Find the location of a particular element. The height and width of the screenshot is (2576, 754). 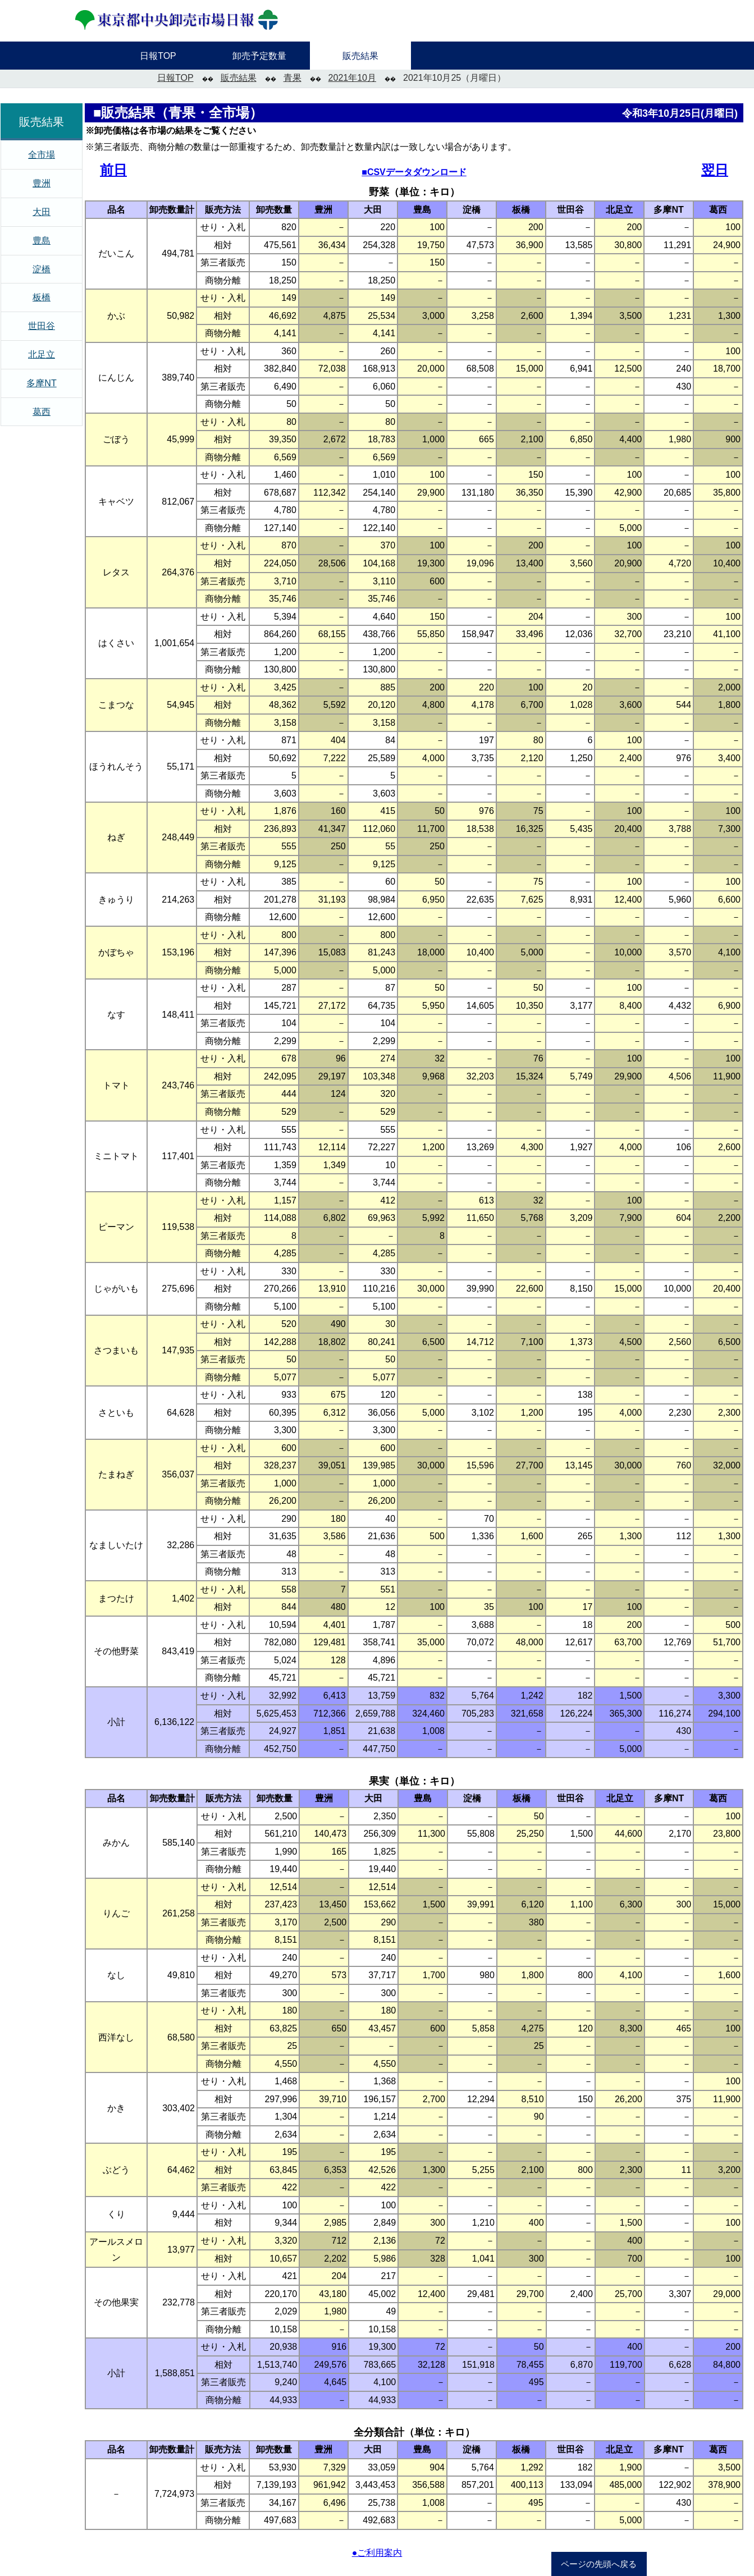

青果 is located at coordinates (292, 78).